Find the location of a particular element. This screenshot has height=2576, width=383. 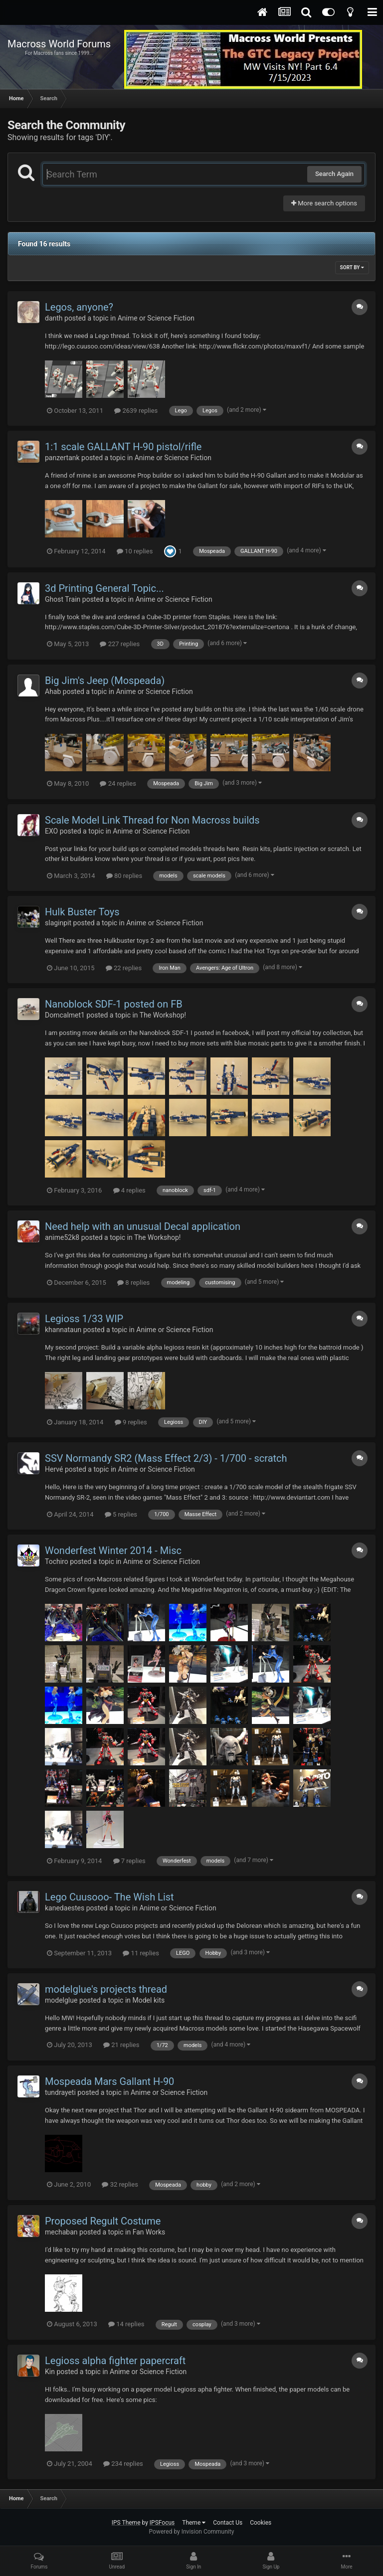

227 replies is located at coordinates (120, 644).